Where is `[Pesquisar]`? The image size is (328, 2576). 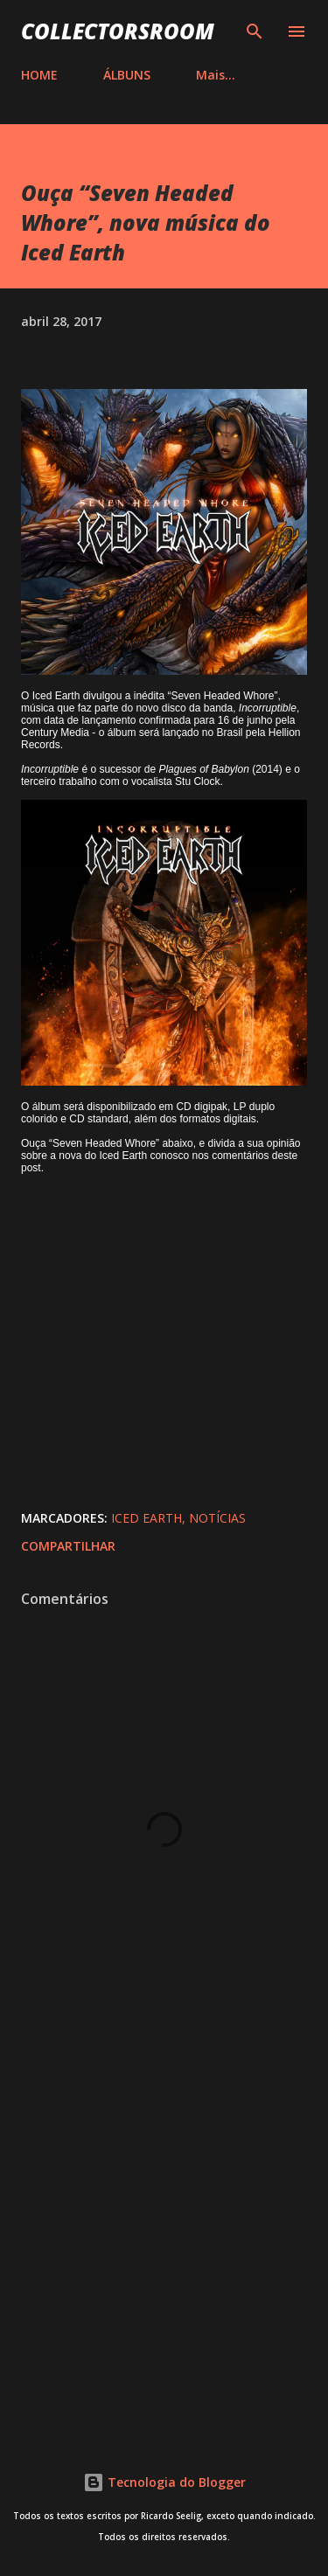 [Pesquisar] is located at coordinates (254, 31).